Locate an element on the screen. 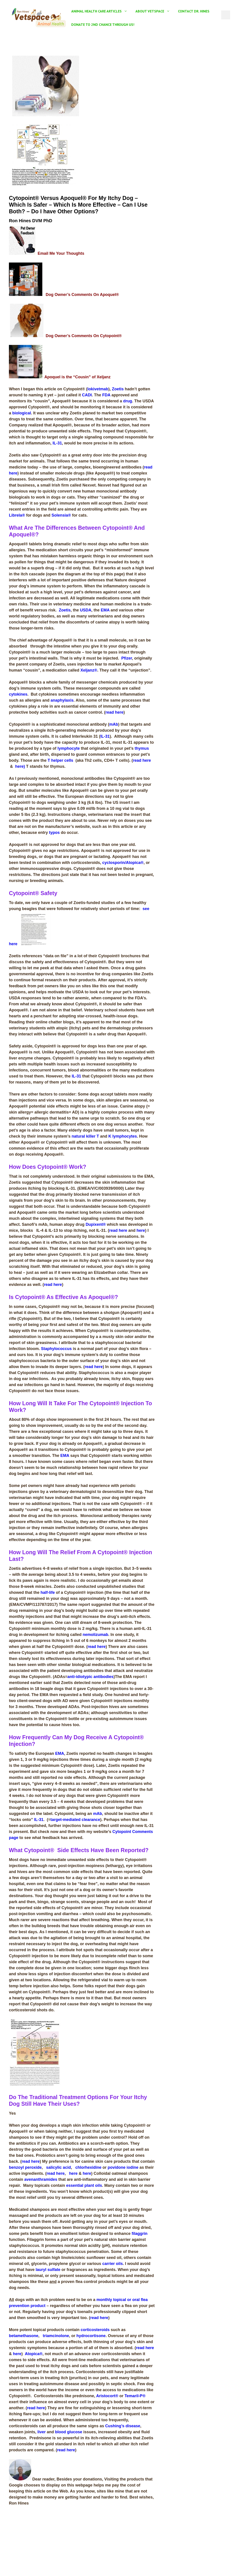 The image size is (239, 2576). T helper cells is located at coordinates (60, 760).